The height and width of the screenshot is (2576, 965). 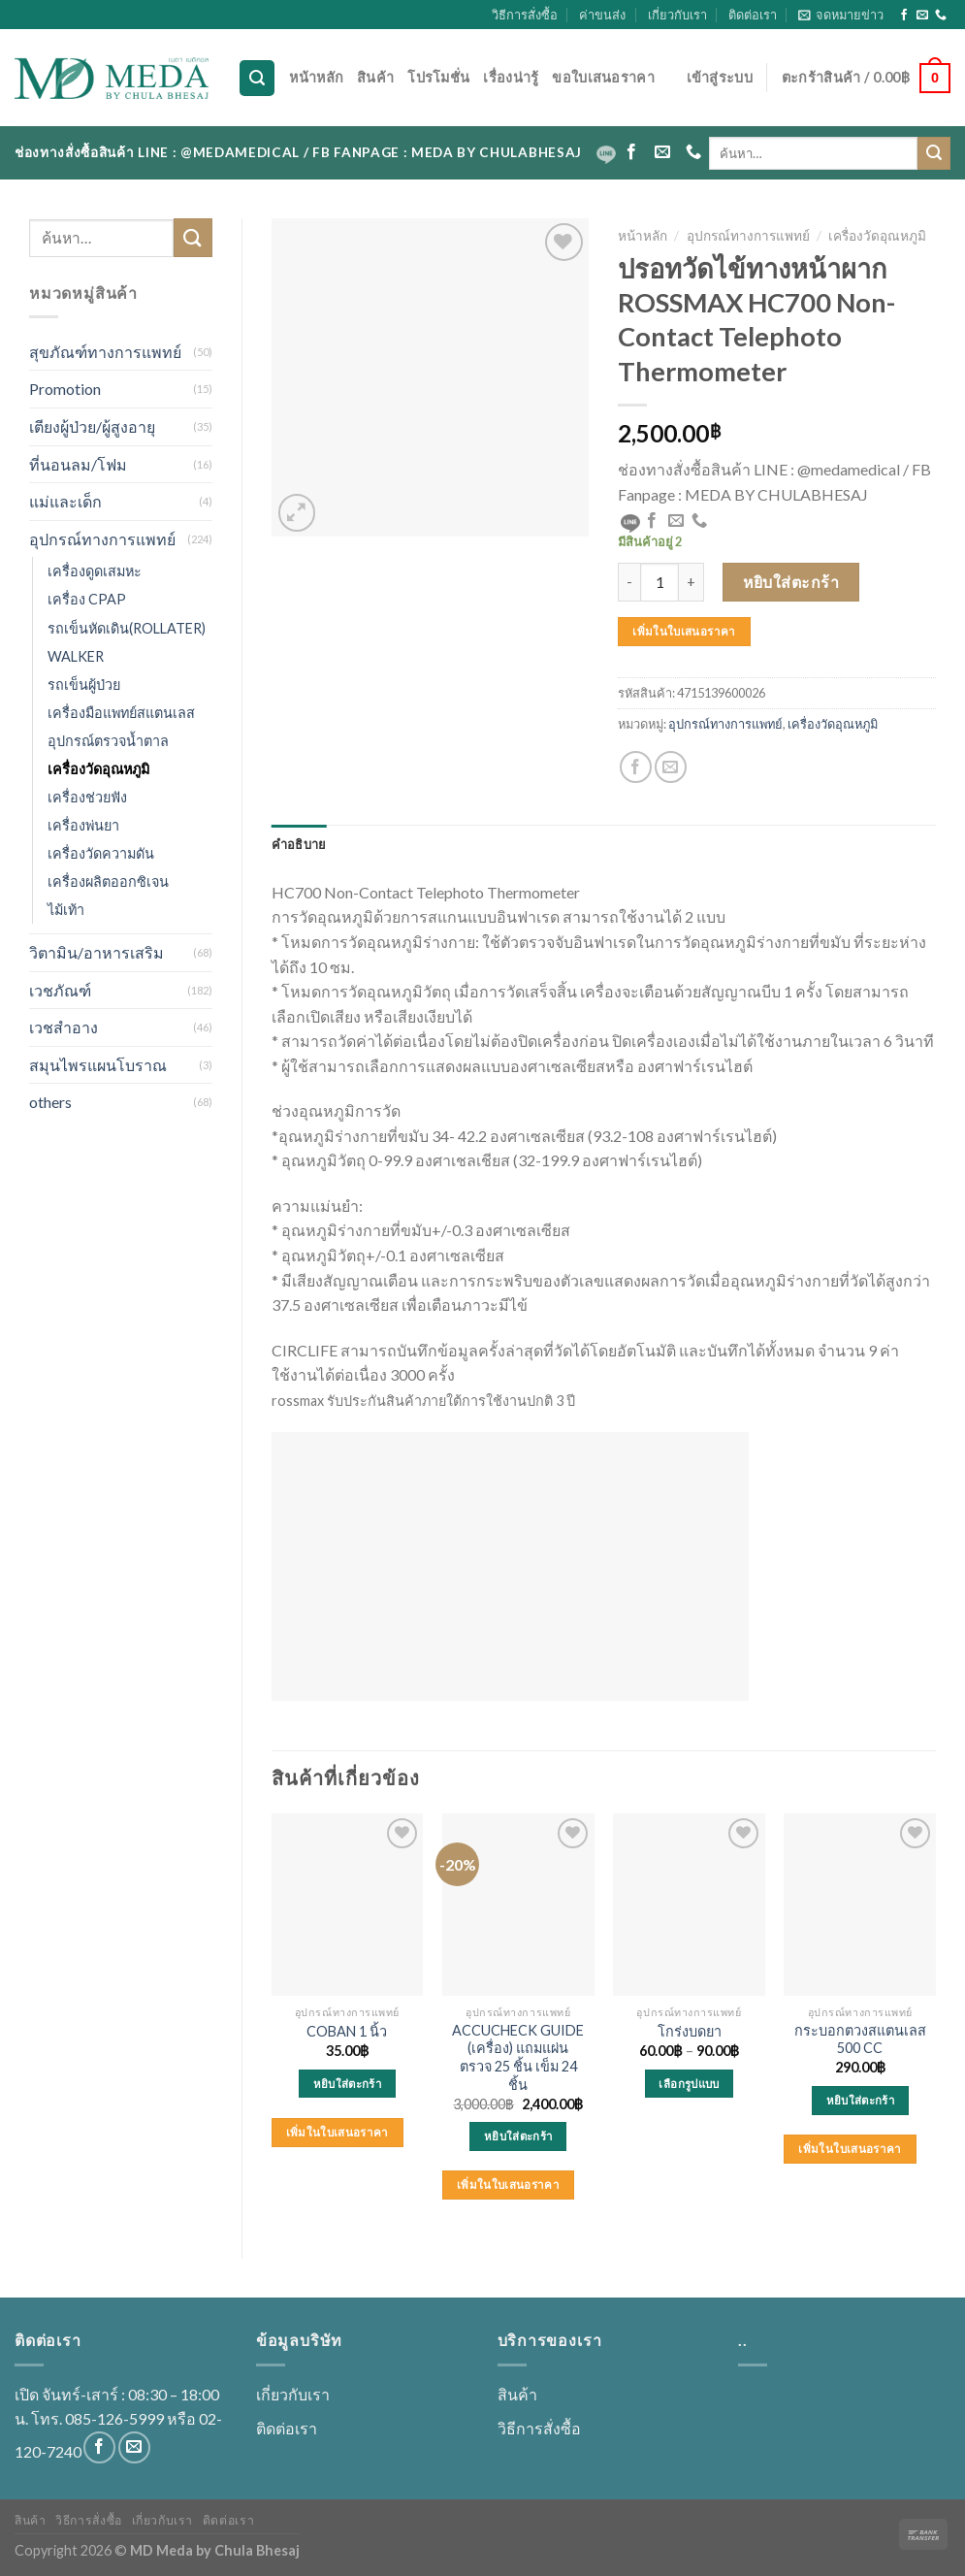 What do you see at coordinates (92, 426) in the screenshot?
I see `เตียงผู้ป่วย/ผู้สูงอายุ` at bounding box center [92, 426].